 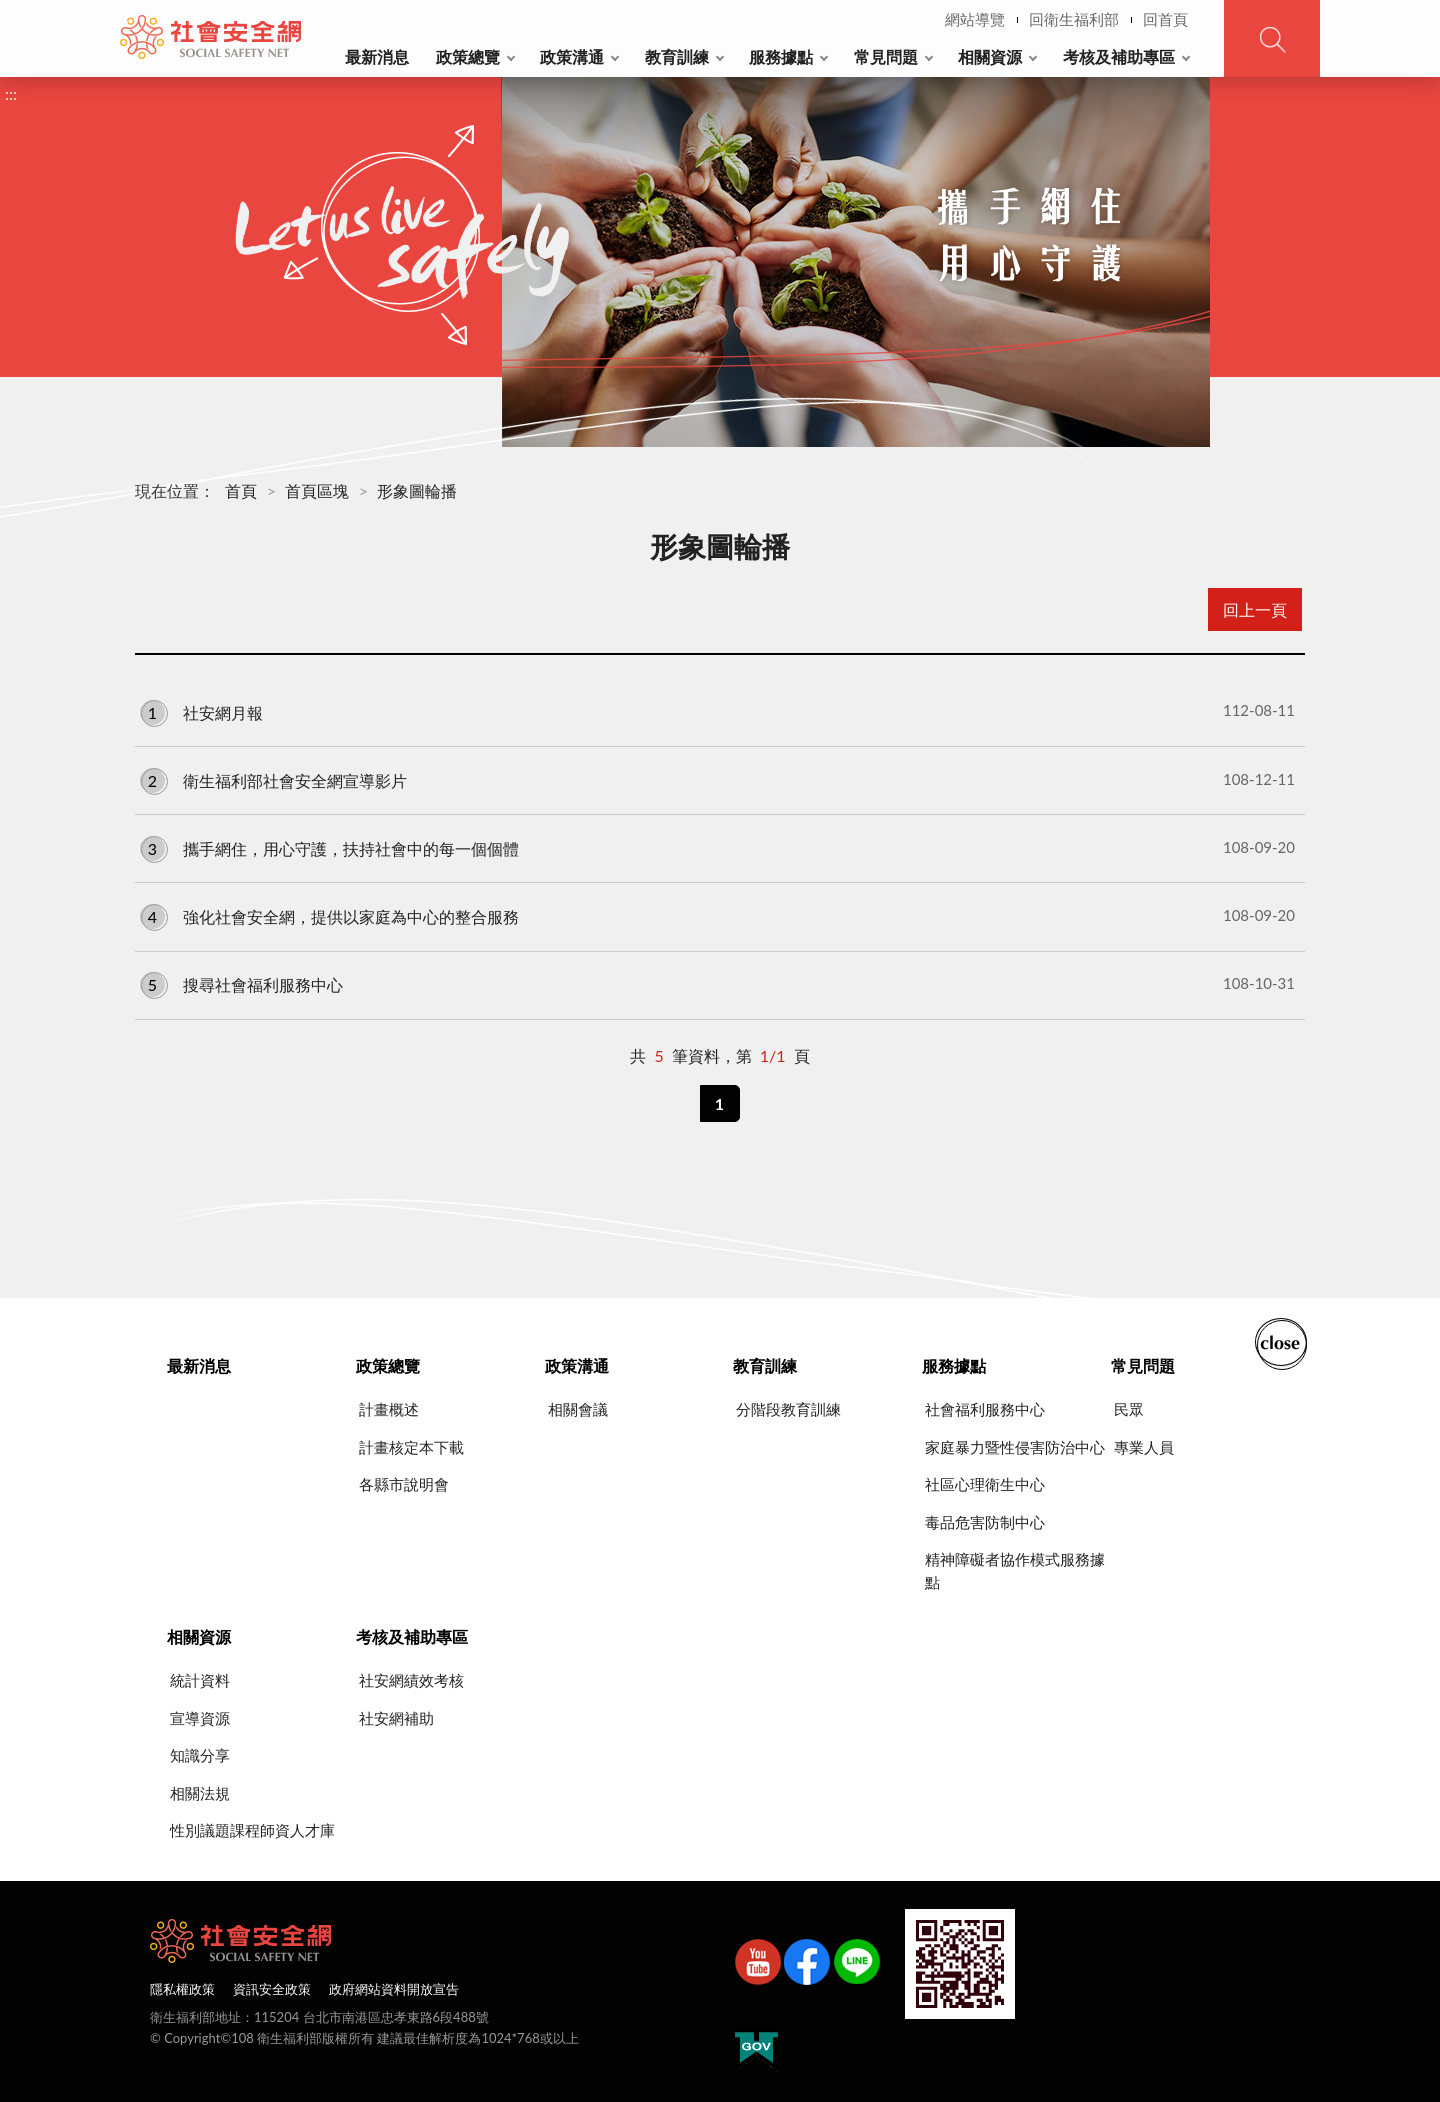 I want to click on 攜手網住，用心守護，扶持社會中的每一個個體, so click(x=717, y=848).